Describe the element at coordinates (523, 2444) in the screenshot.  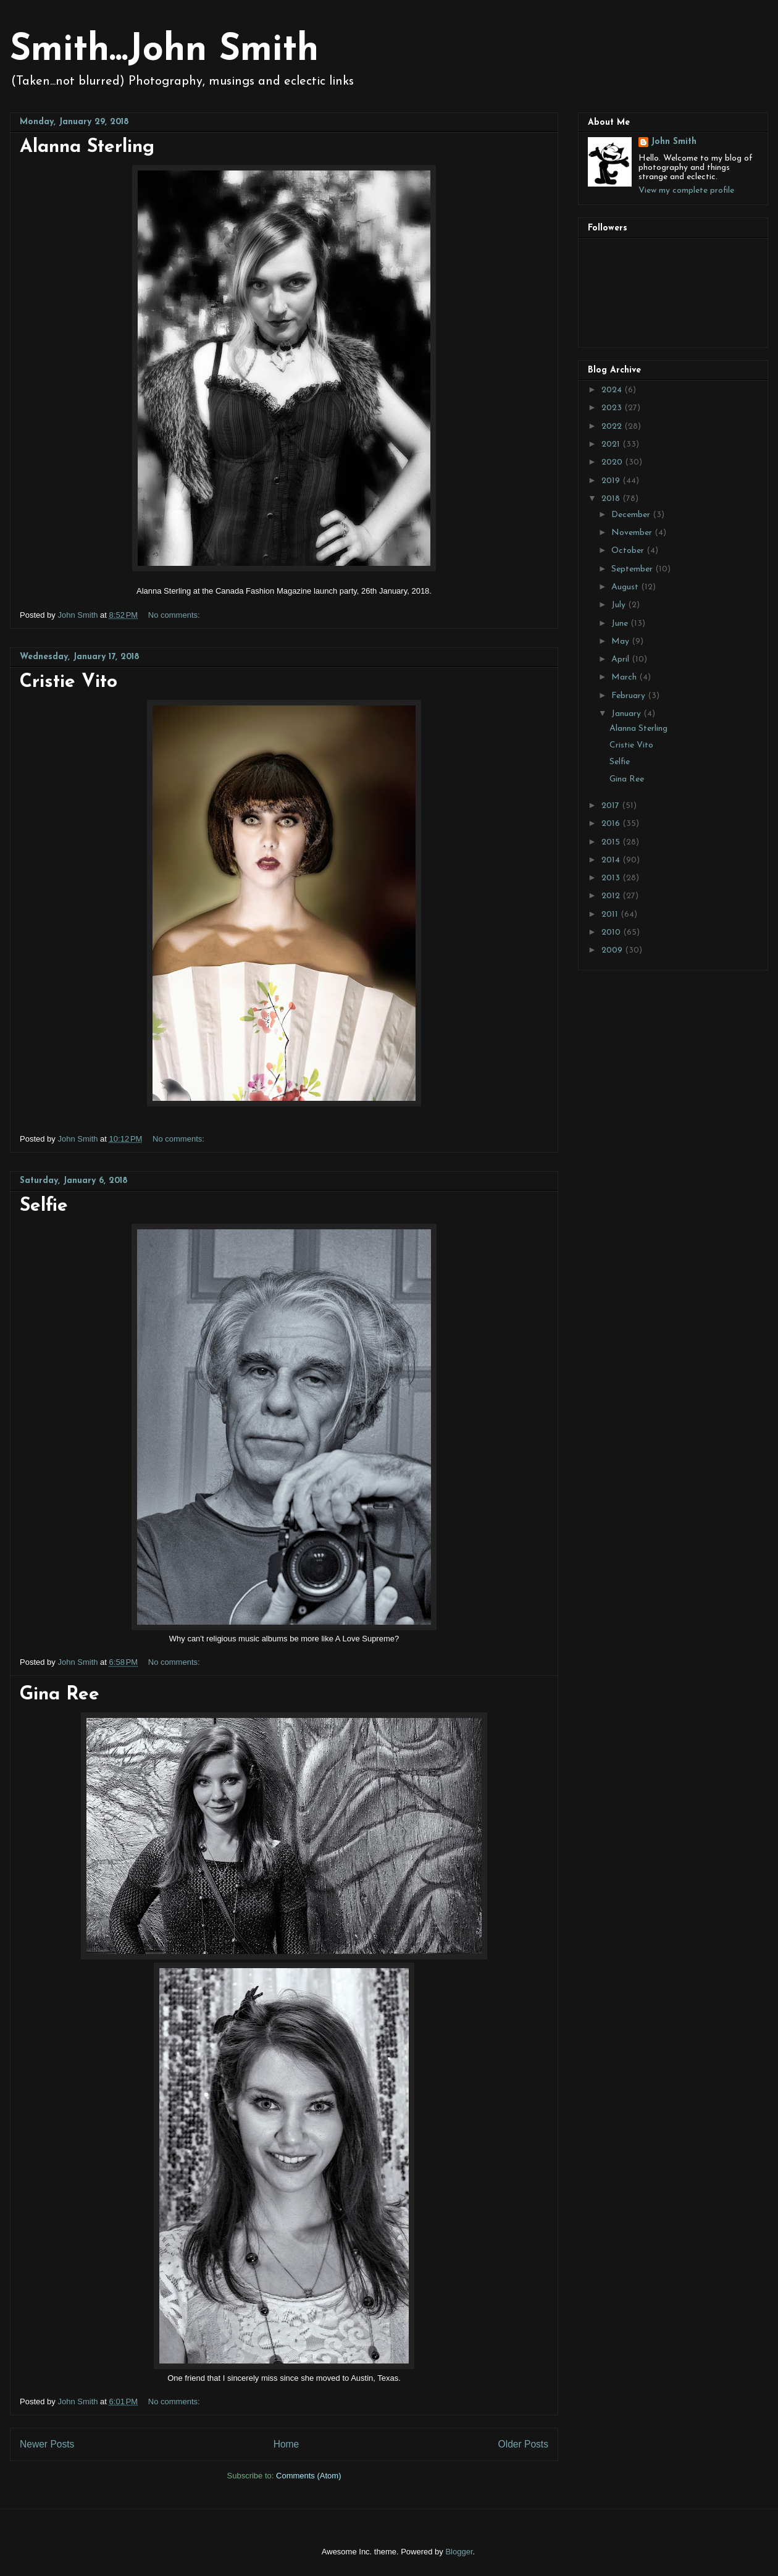
I see `Older Posts` at that location.